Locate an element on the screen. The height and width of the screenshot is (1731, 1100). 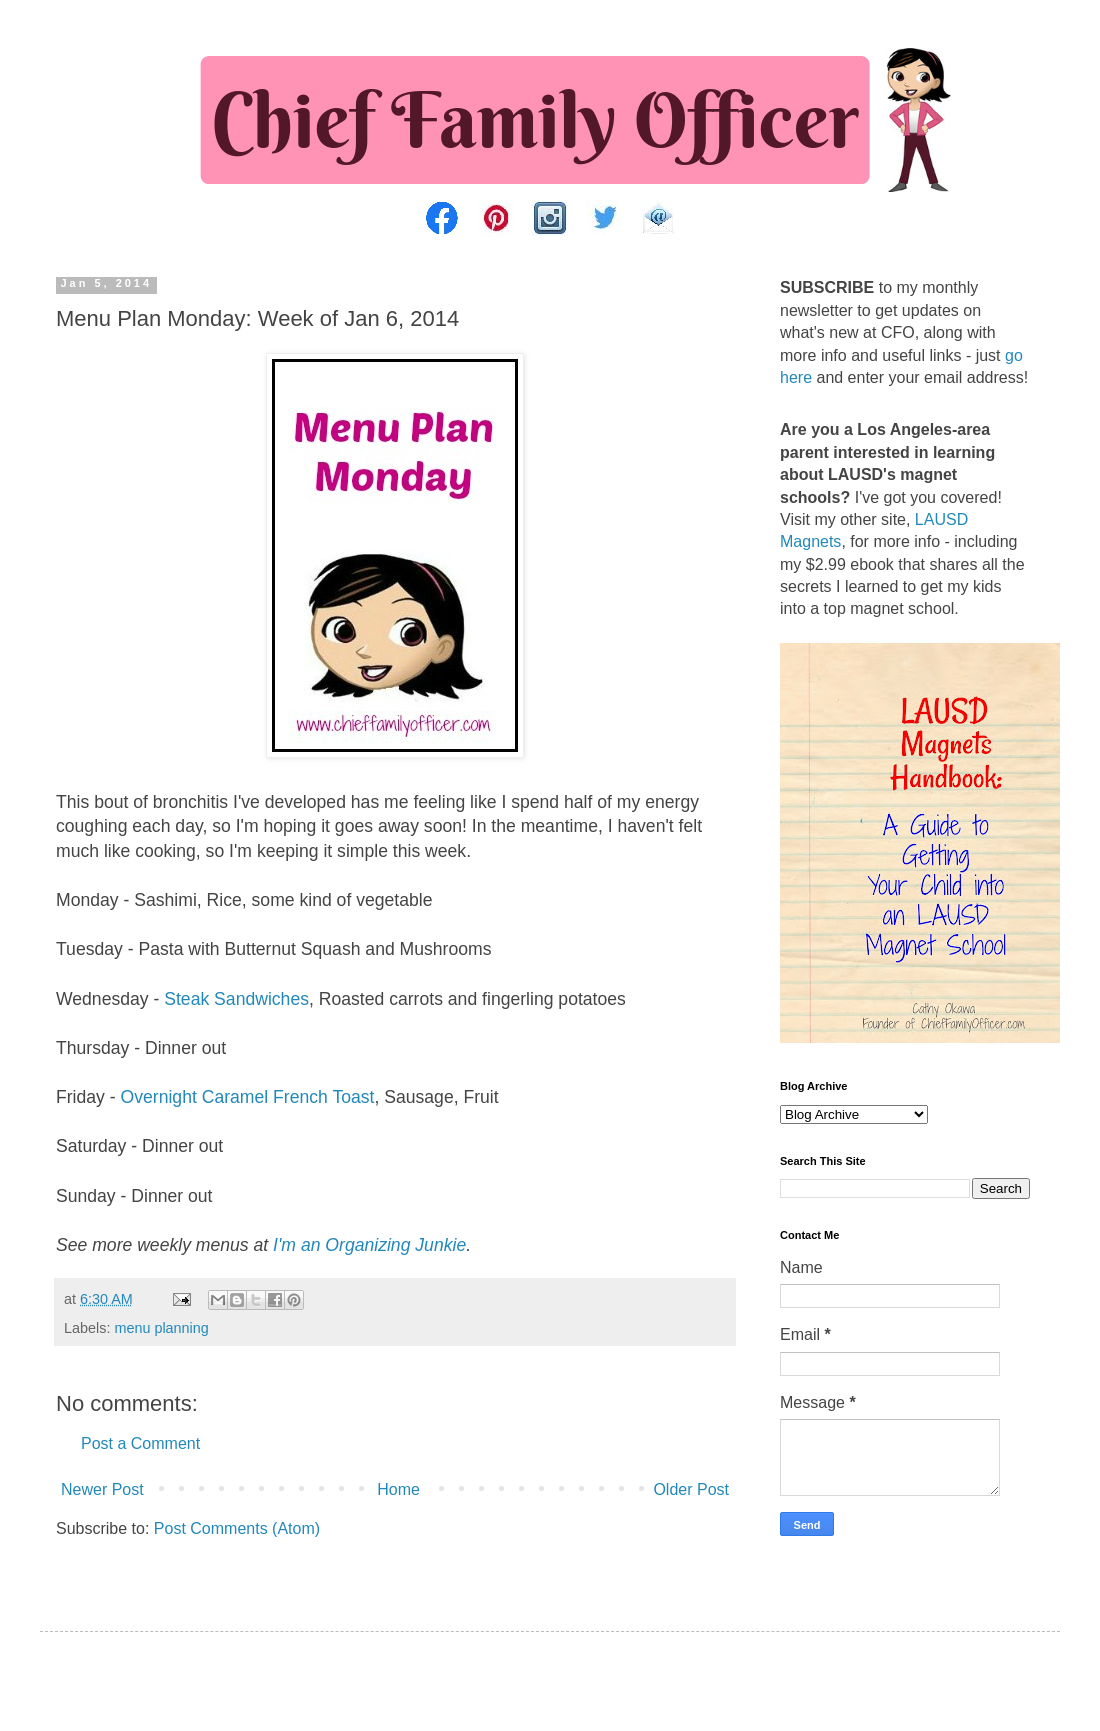
Newer Post is located at coordinates (102, 1489).